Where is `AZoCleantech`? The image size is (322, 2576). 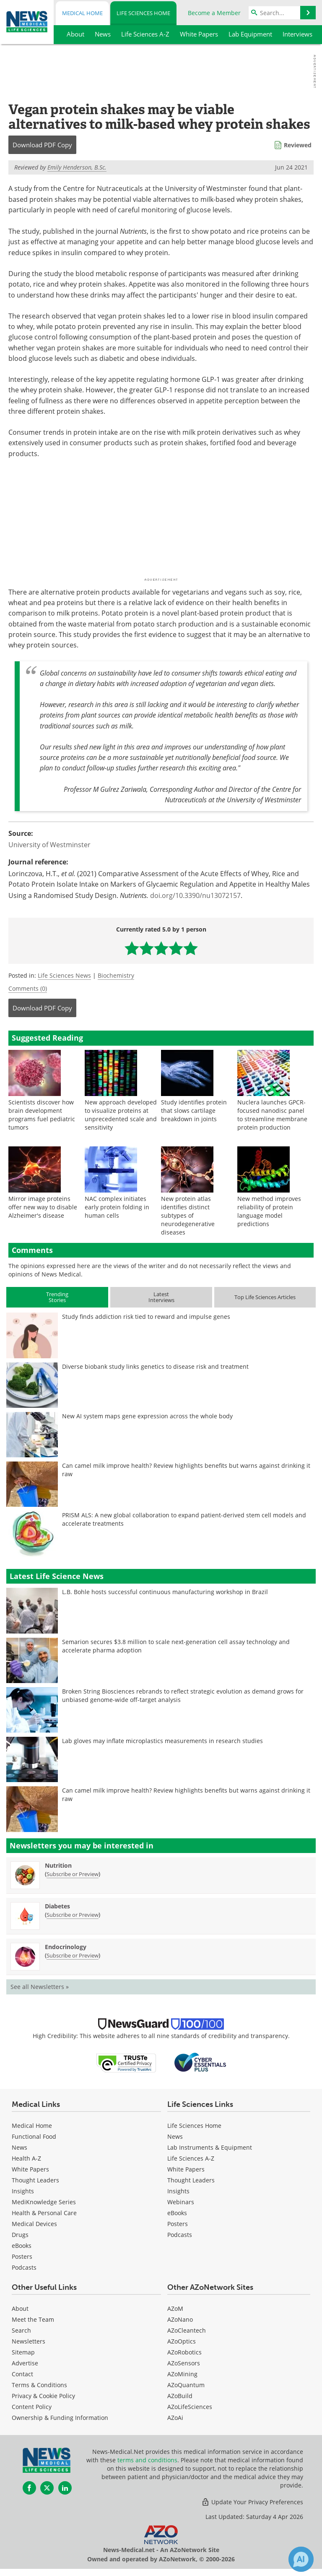
AZoCleantech is located at coordinates (186, 2330).